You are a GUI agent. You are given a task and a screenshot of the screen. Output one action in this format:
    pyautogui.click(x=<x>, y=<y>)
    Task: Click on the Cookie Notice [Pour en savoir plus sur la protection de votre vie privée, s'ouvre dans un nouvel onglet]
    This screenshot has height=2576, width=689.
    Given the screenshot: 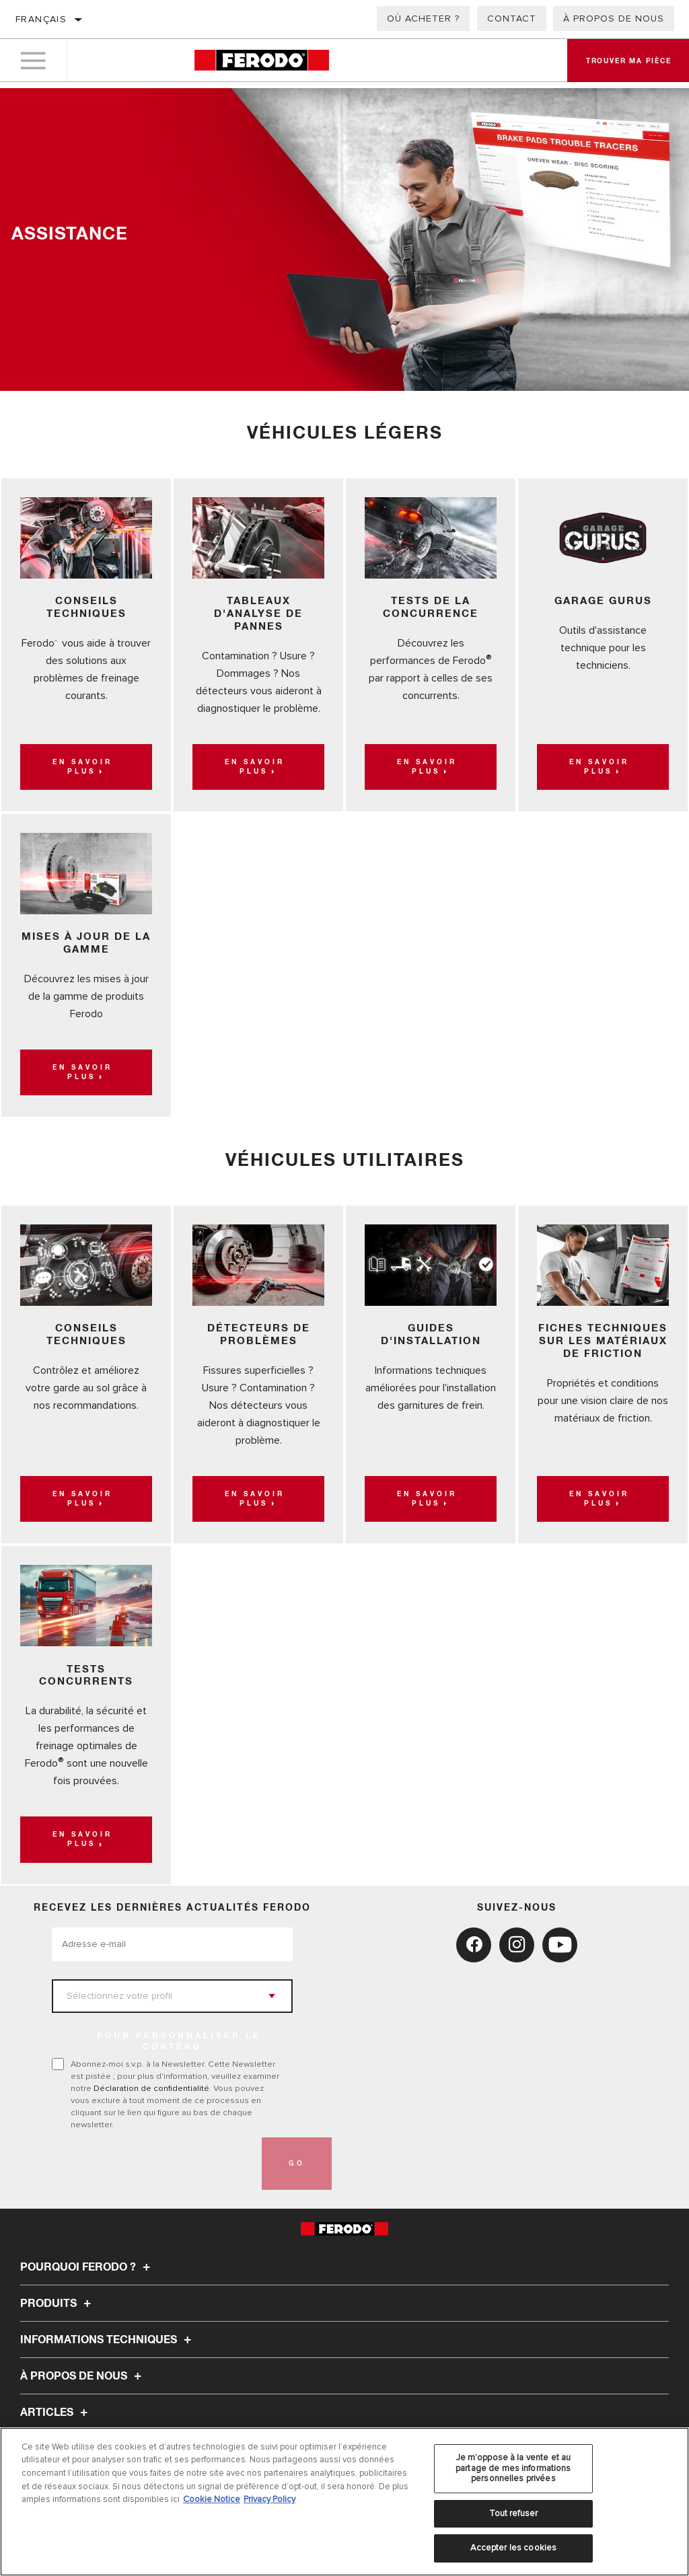 What is the action you would take?
    pyautogui.click(x=211, y=2499)
    